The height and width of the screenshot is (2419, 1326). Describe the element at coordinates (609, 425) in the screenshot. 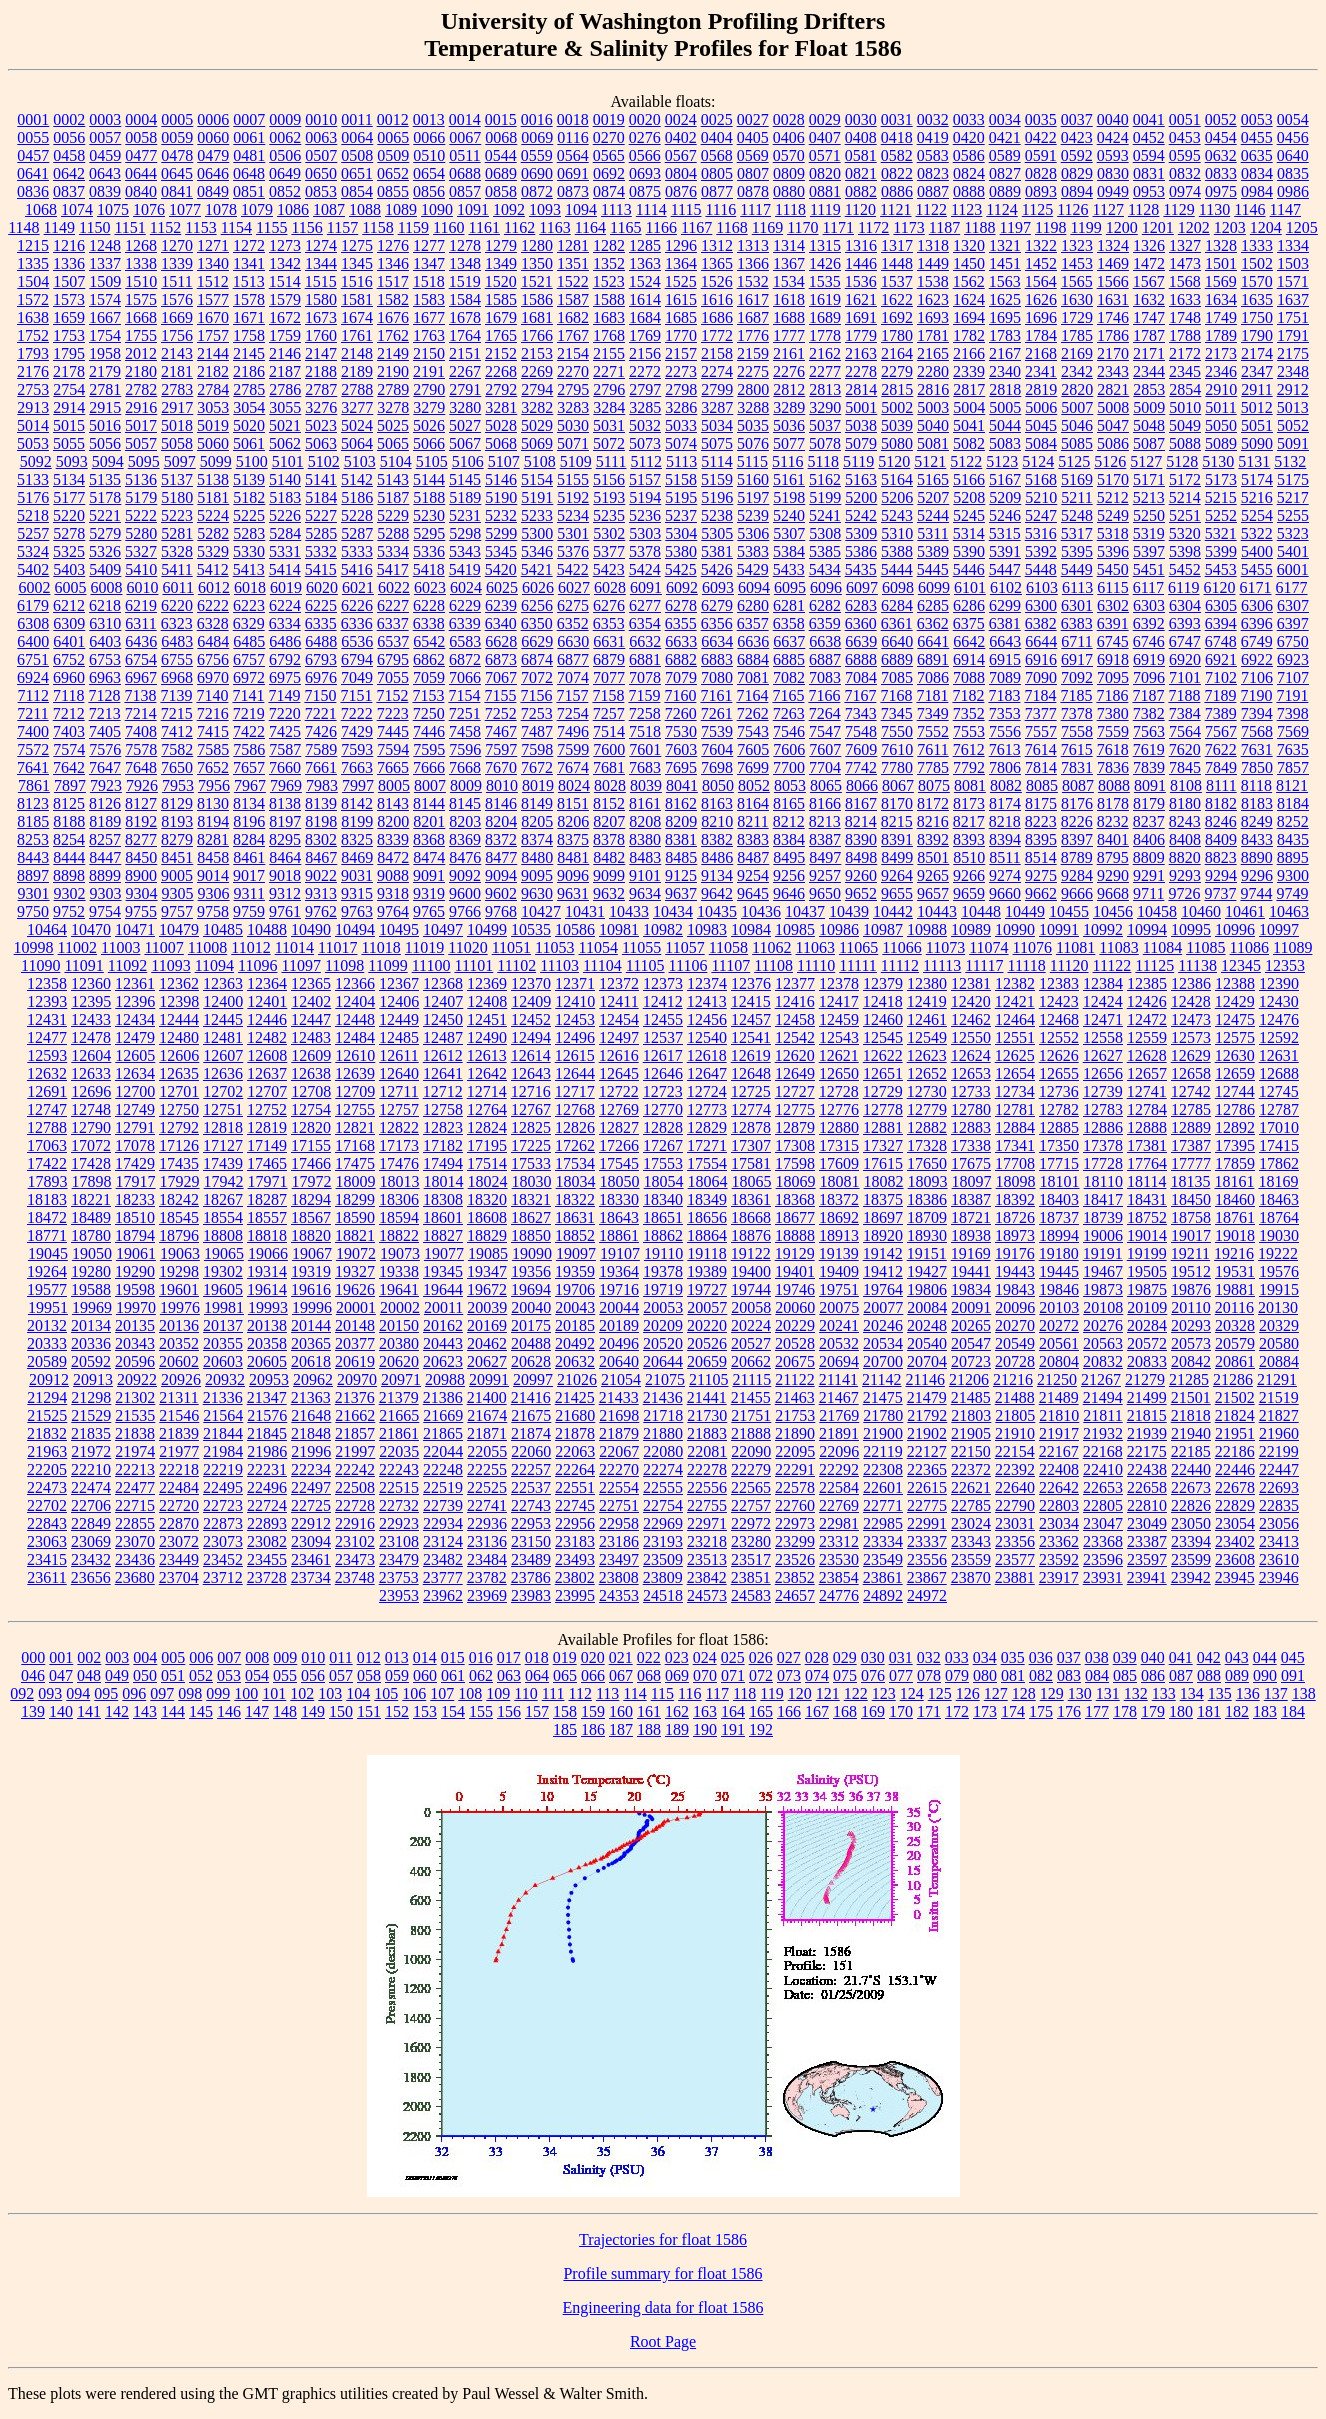

I see `5031` at that location.